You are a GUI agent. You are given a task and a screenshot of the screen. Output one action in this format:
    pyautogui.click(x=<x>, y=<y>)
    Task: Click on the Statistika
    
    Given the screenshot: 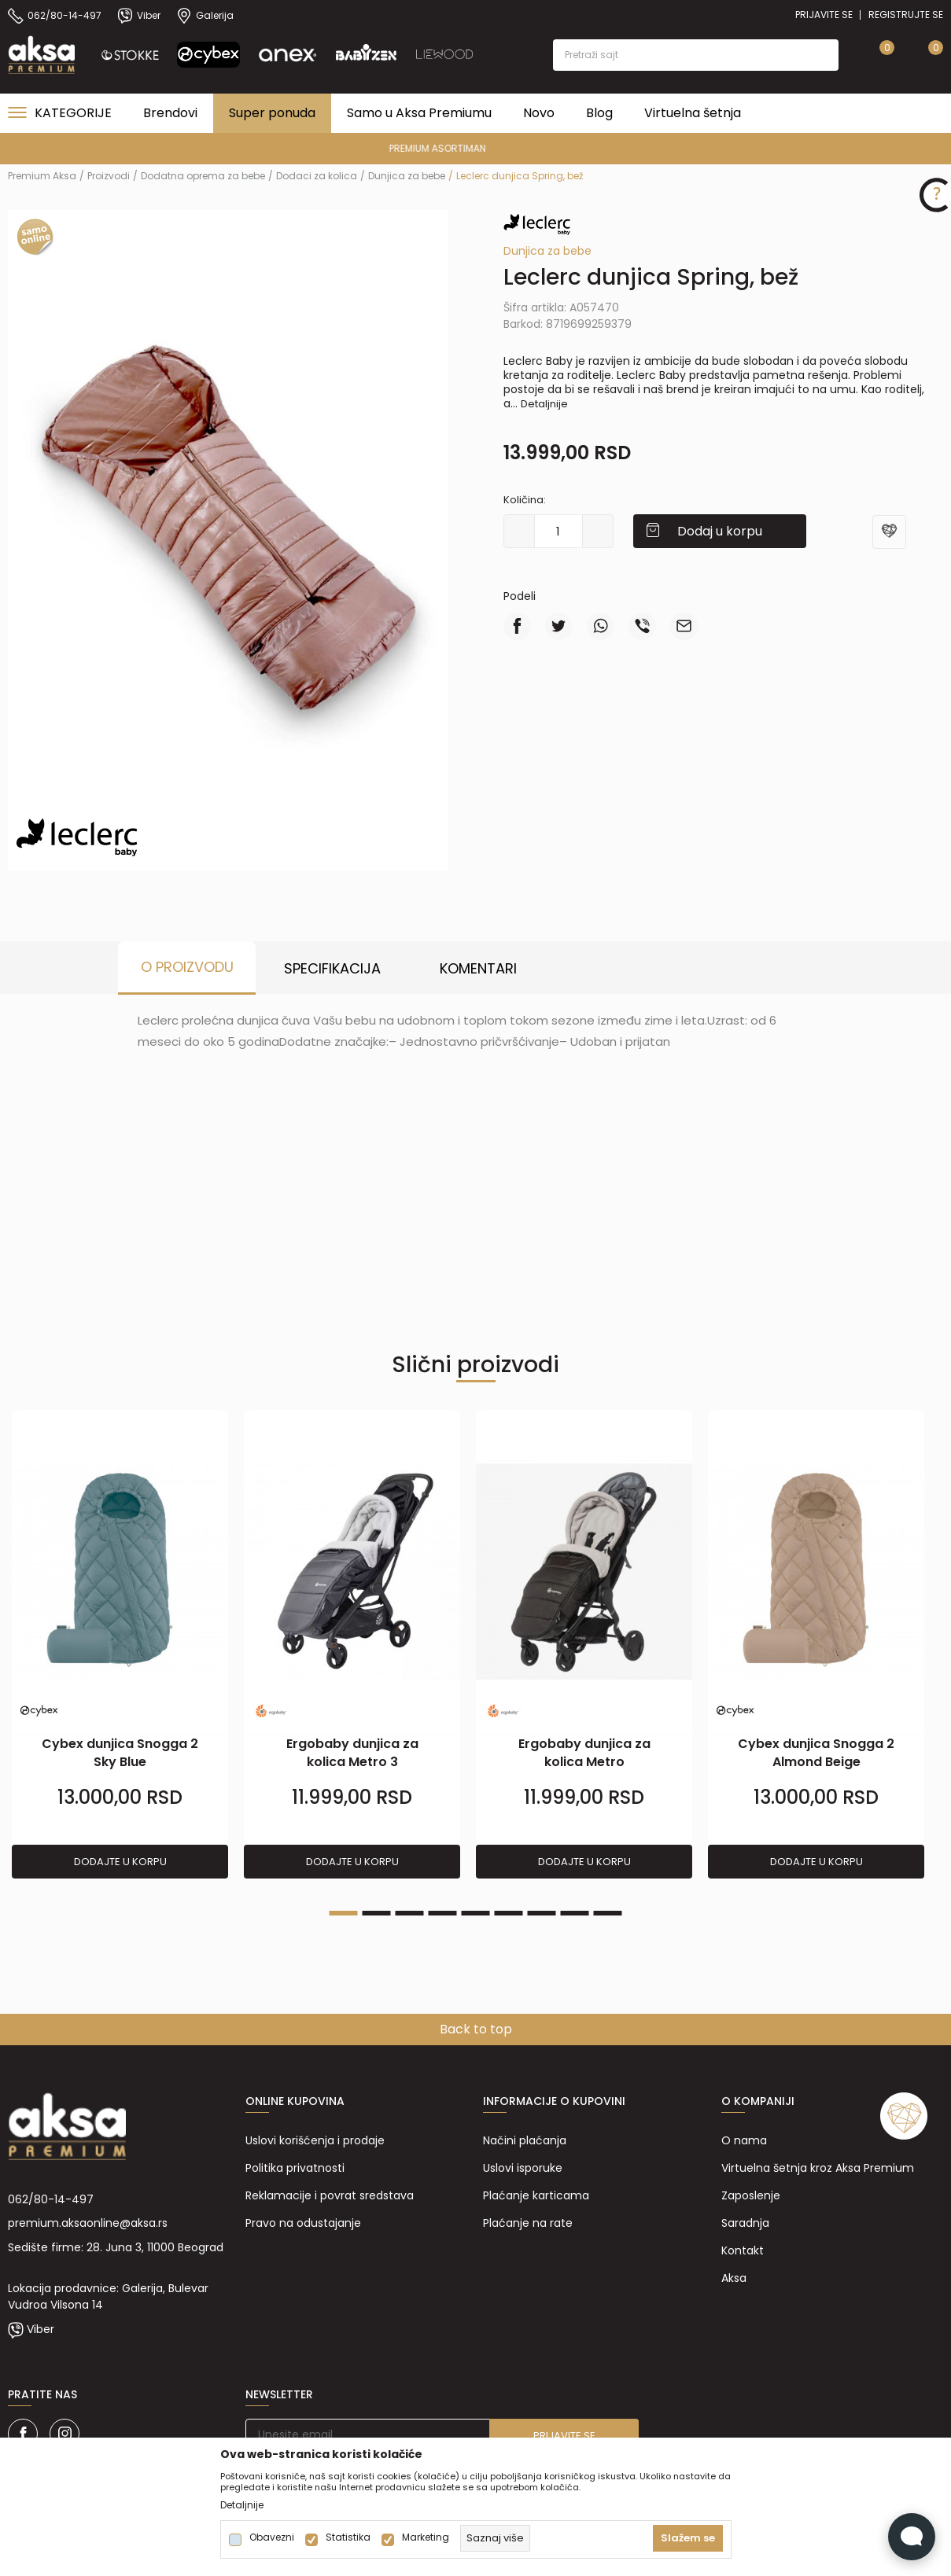 What is the action you would take?
    pyautogui.click(x=348, y=2537)
    